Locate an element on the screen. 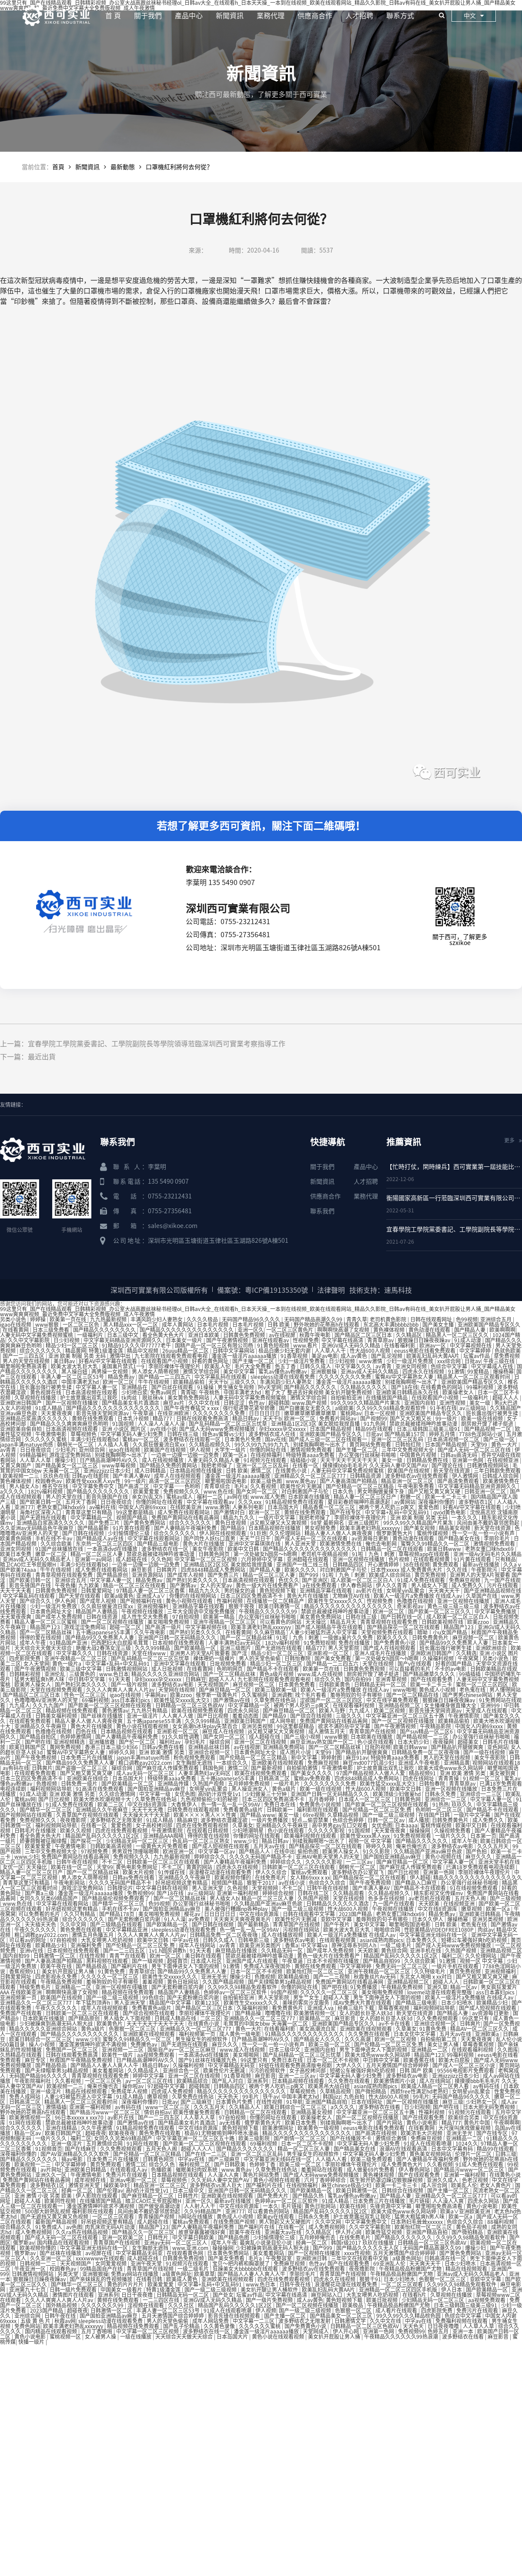 The width and height of the screenshot is (522, 2576). 高中男男gay互囗交观看 is located at coordinates (340, 1825).